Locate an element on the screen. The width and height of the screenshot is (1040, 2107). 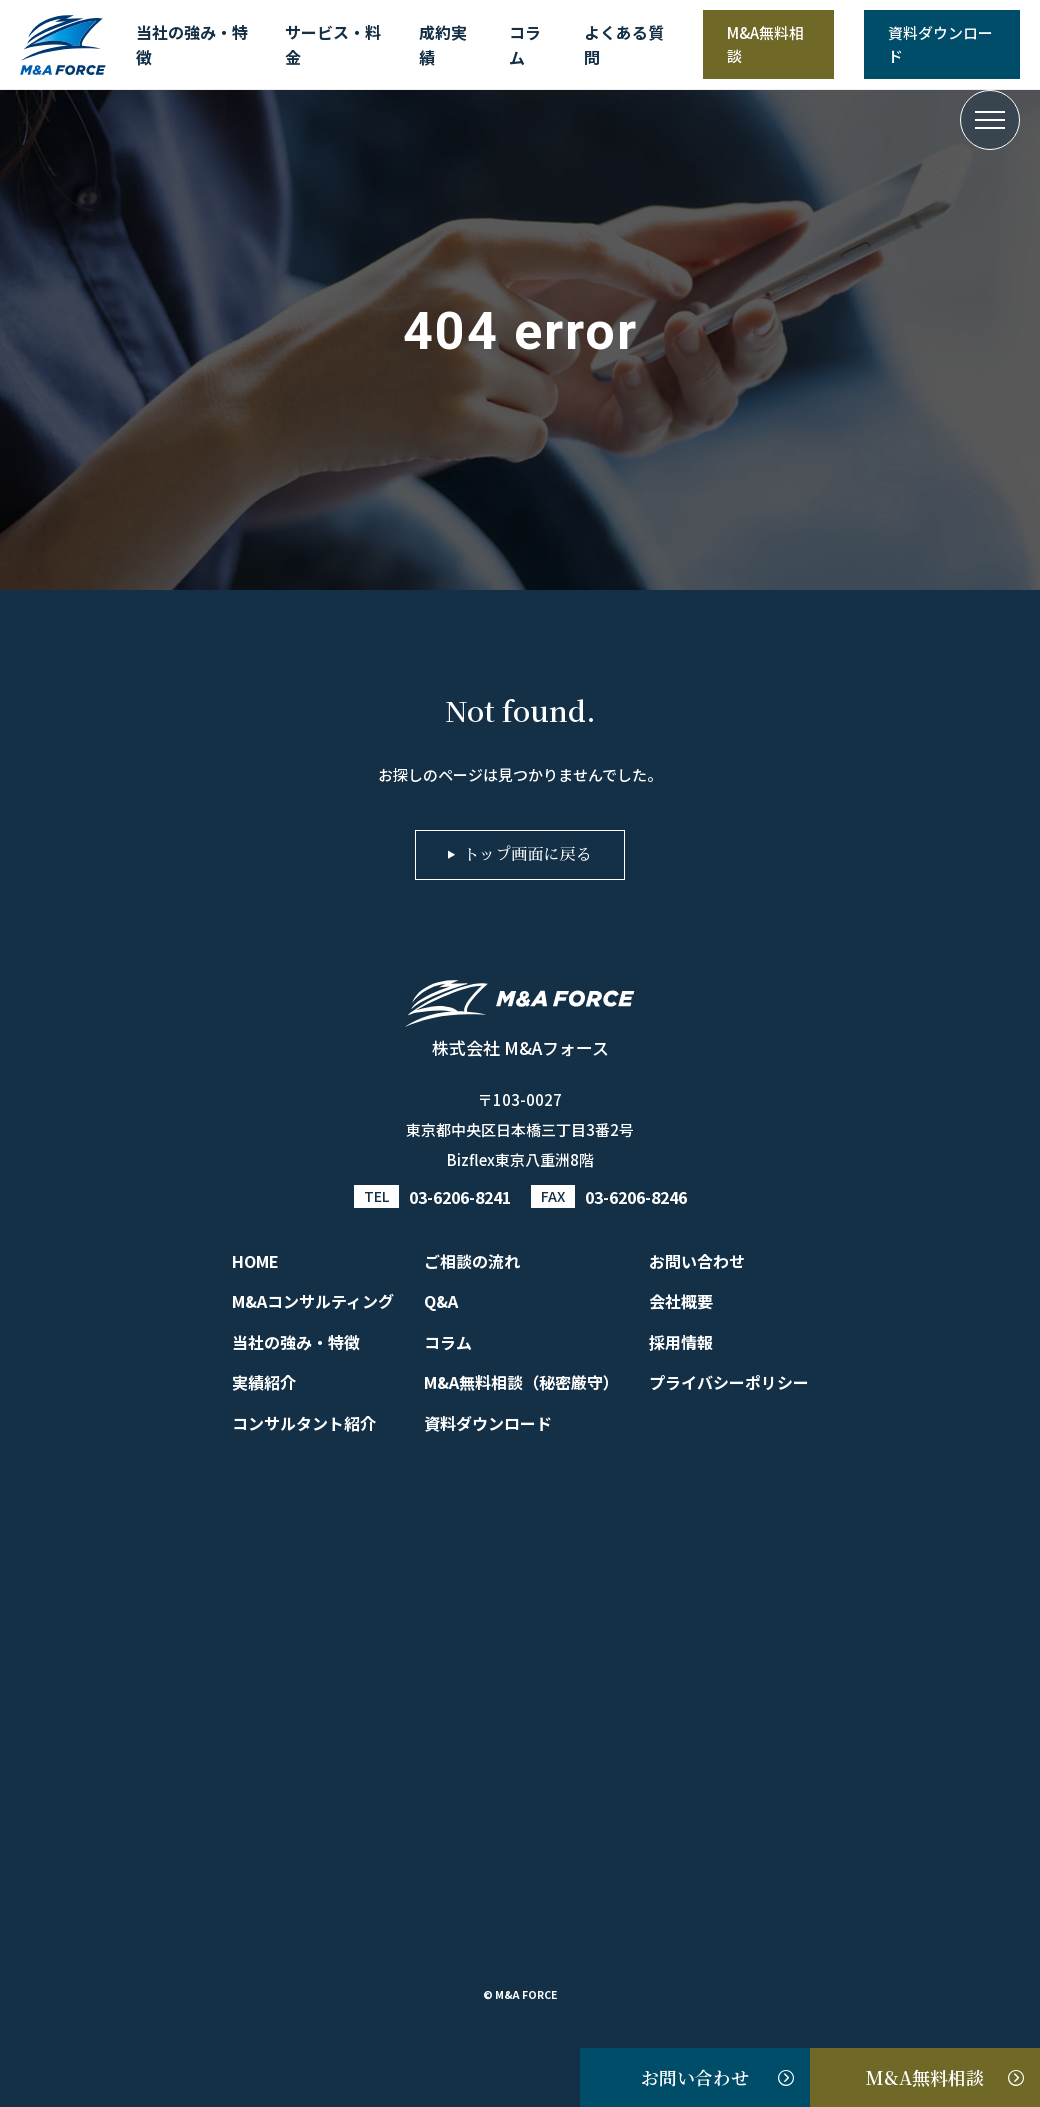
サービス・料金 is located at coordinates (333, 44).